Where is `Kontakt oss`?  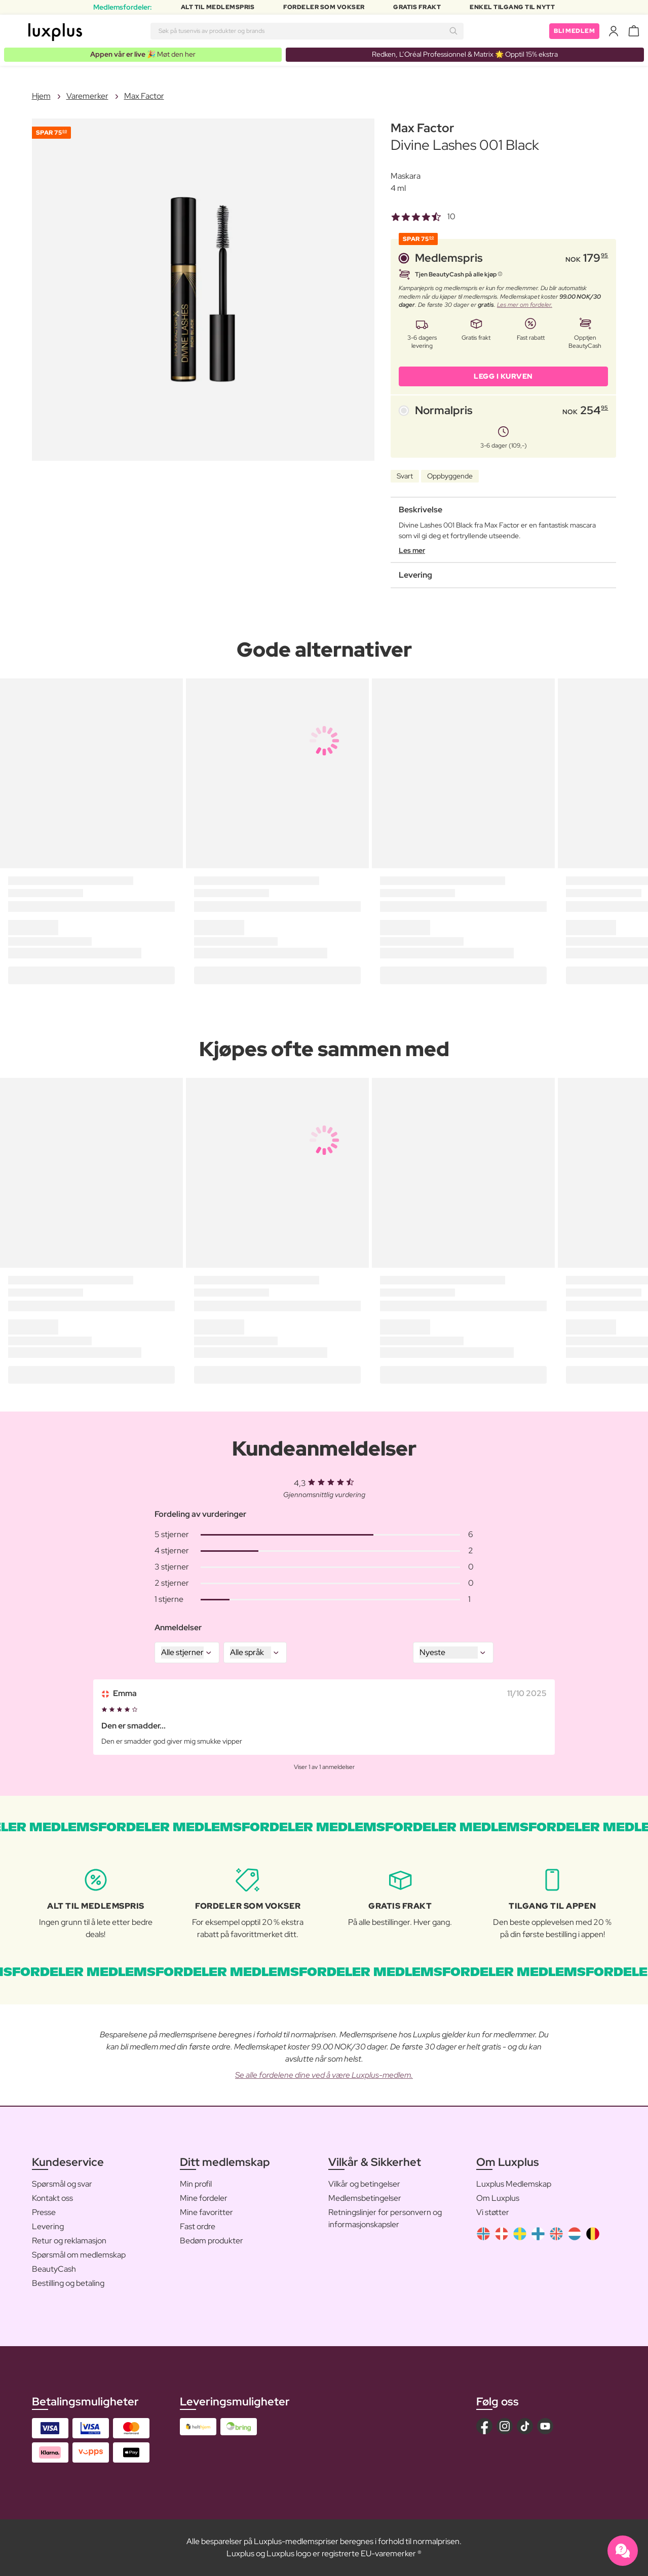
Kontakt oss is located at coordinates (52, 2198).